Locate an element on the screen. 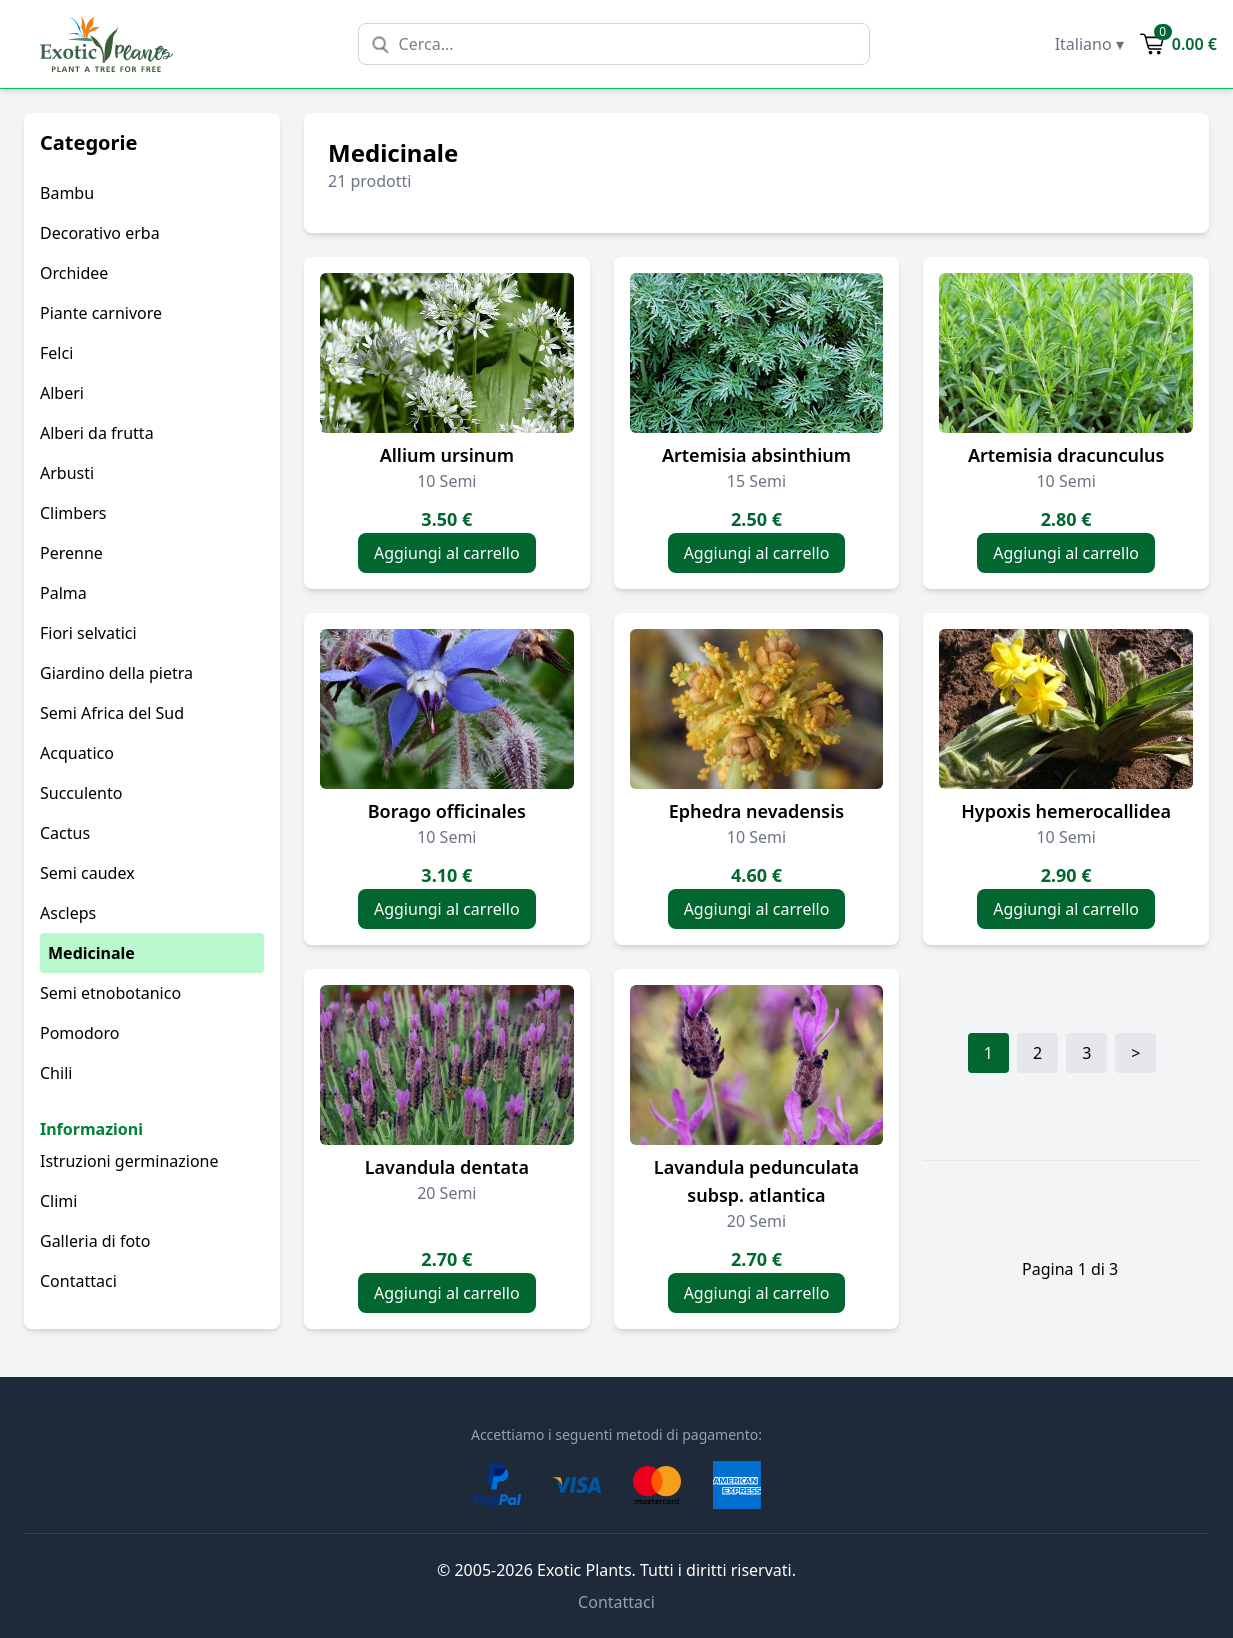  Italiano ▾ is located at coordinates (1089, 44).